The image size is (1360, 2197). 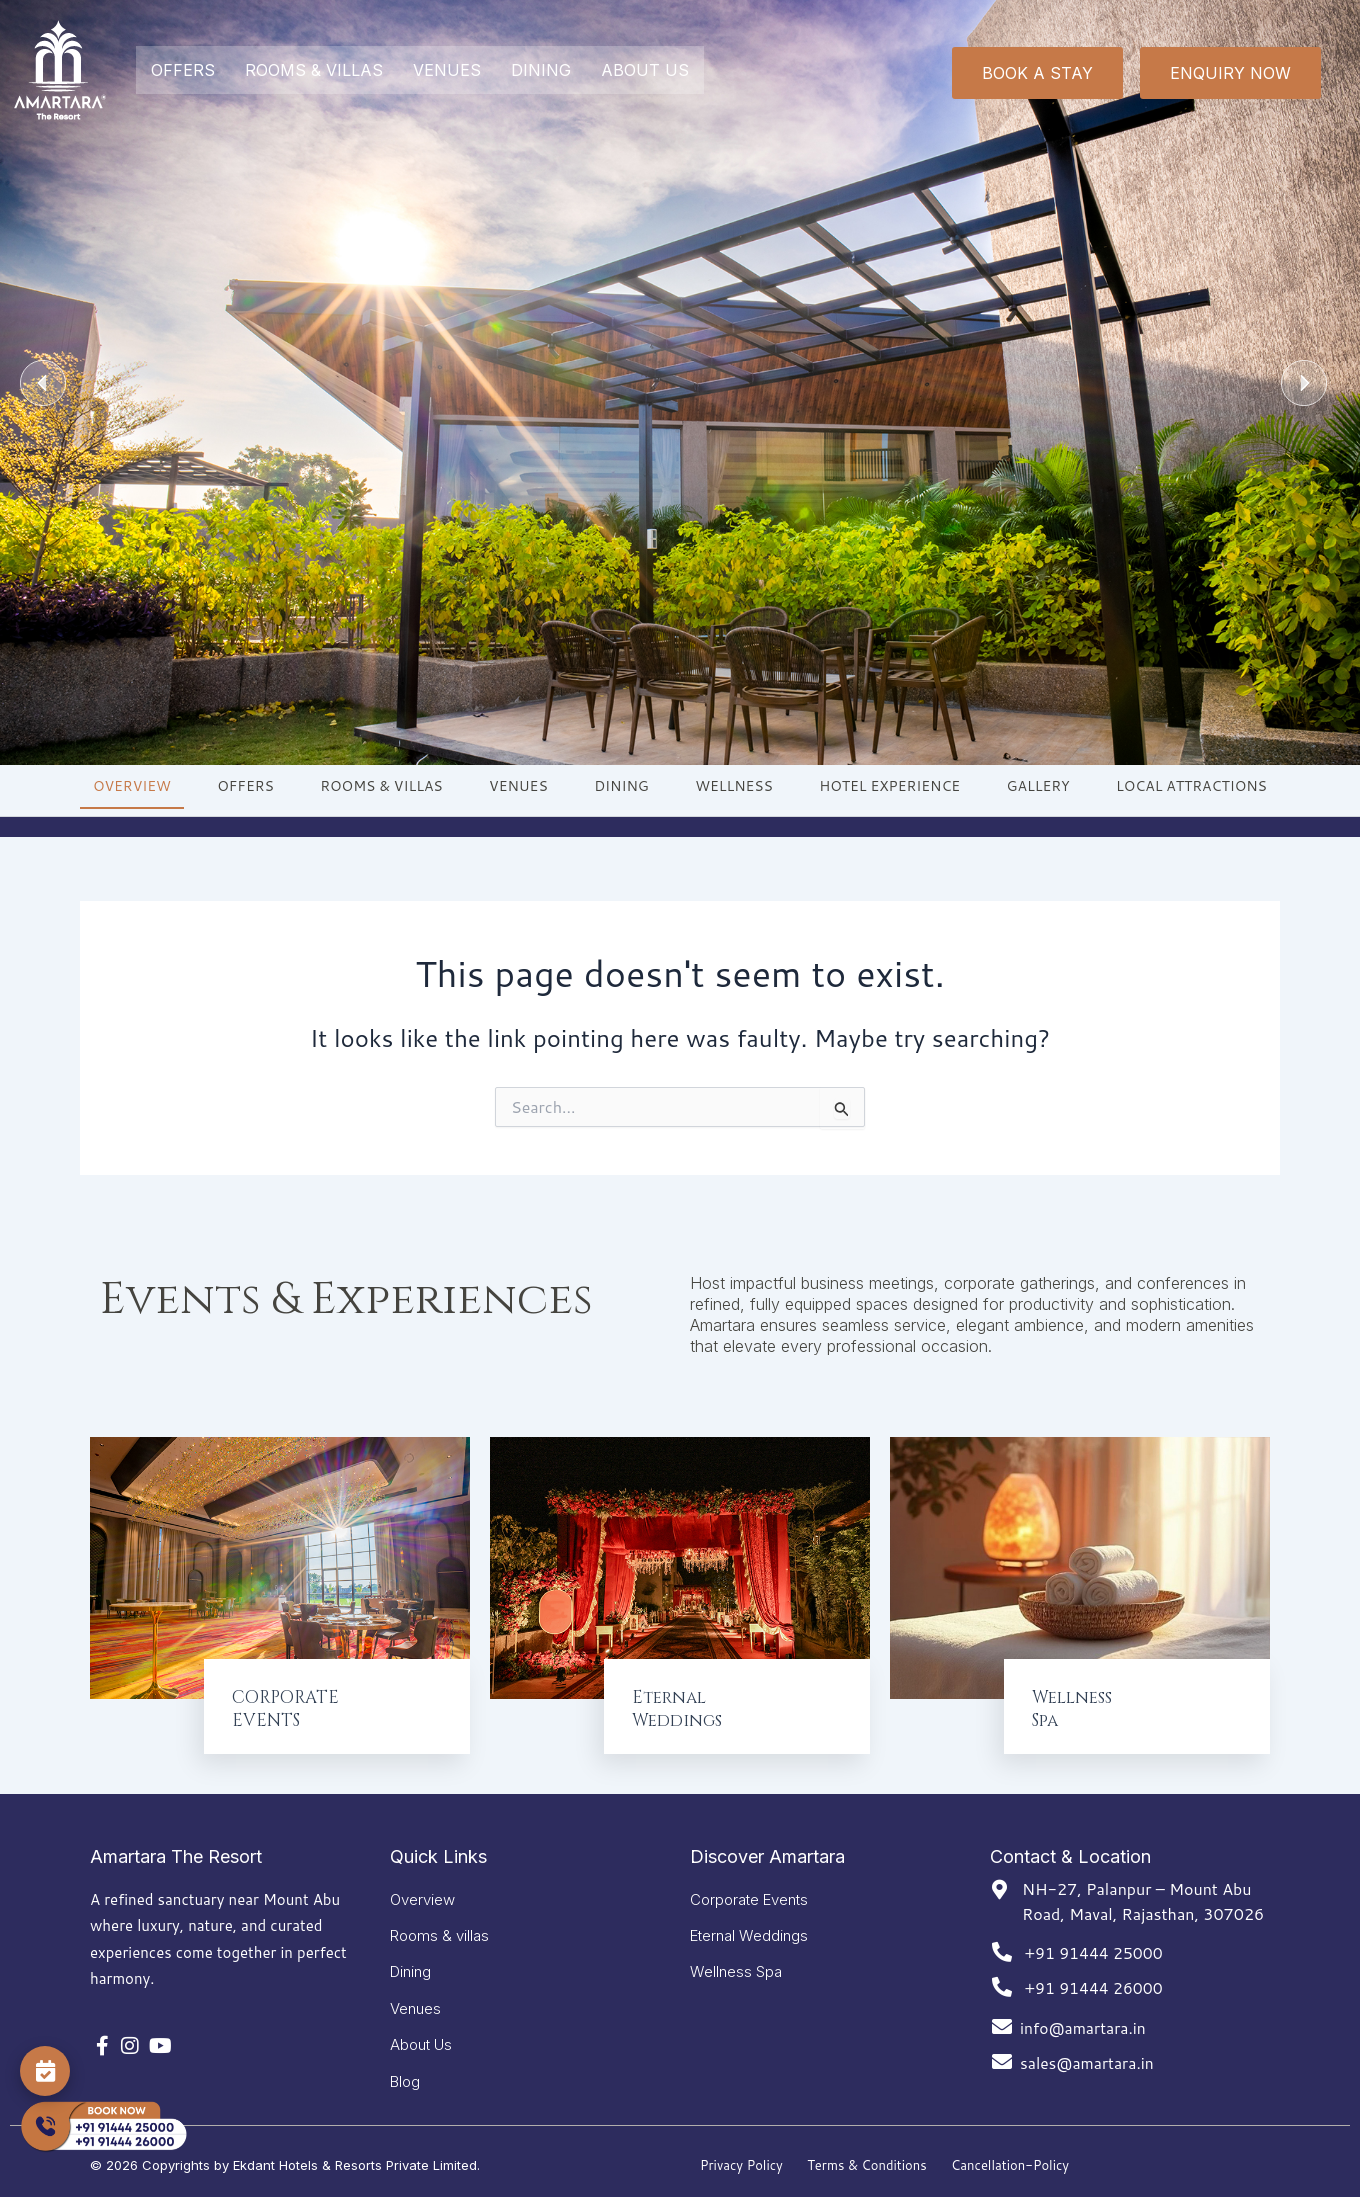 I want to click on Terms & Conditions, so click(x=867, y=2165).